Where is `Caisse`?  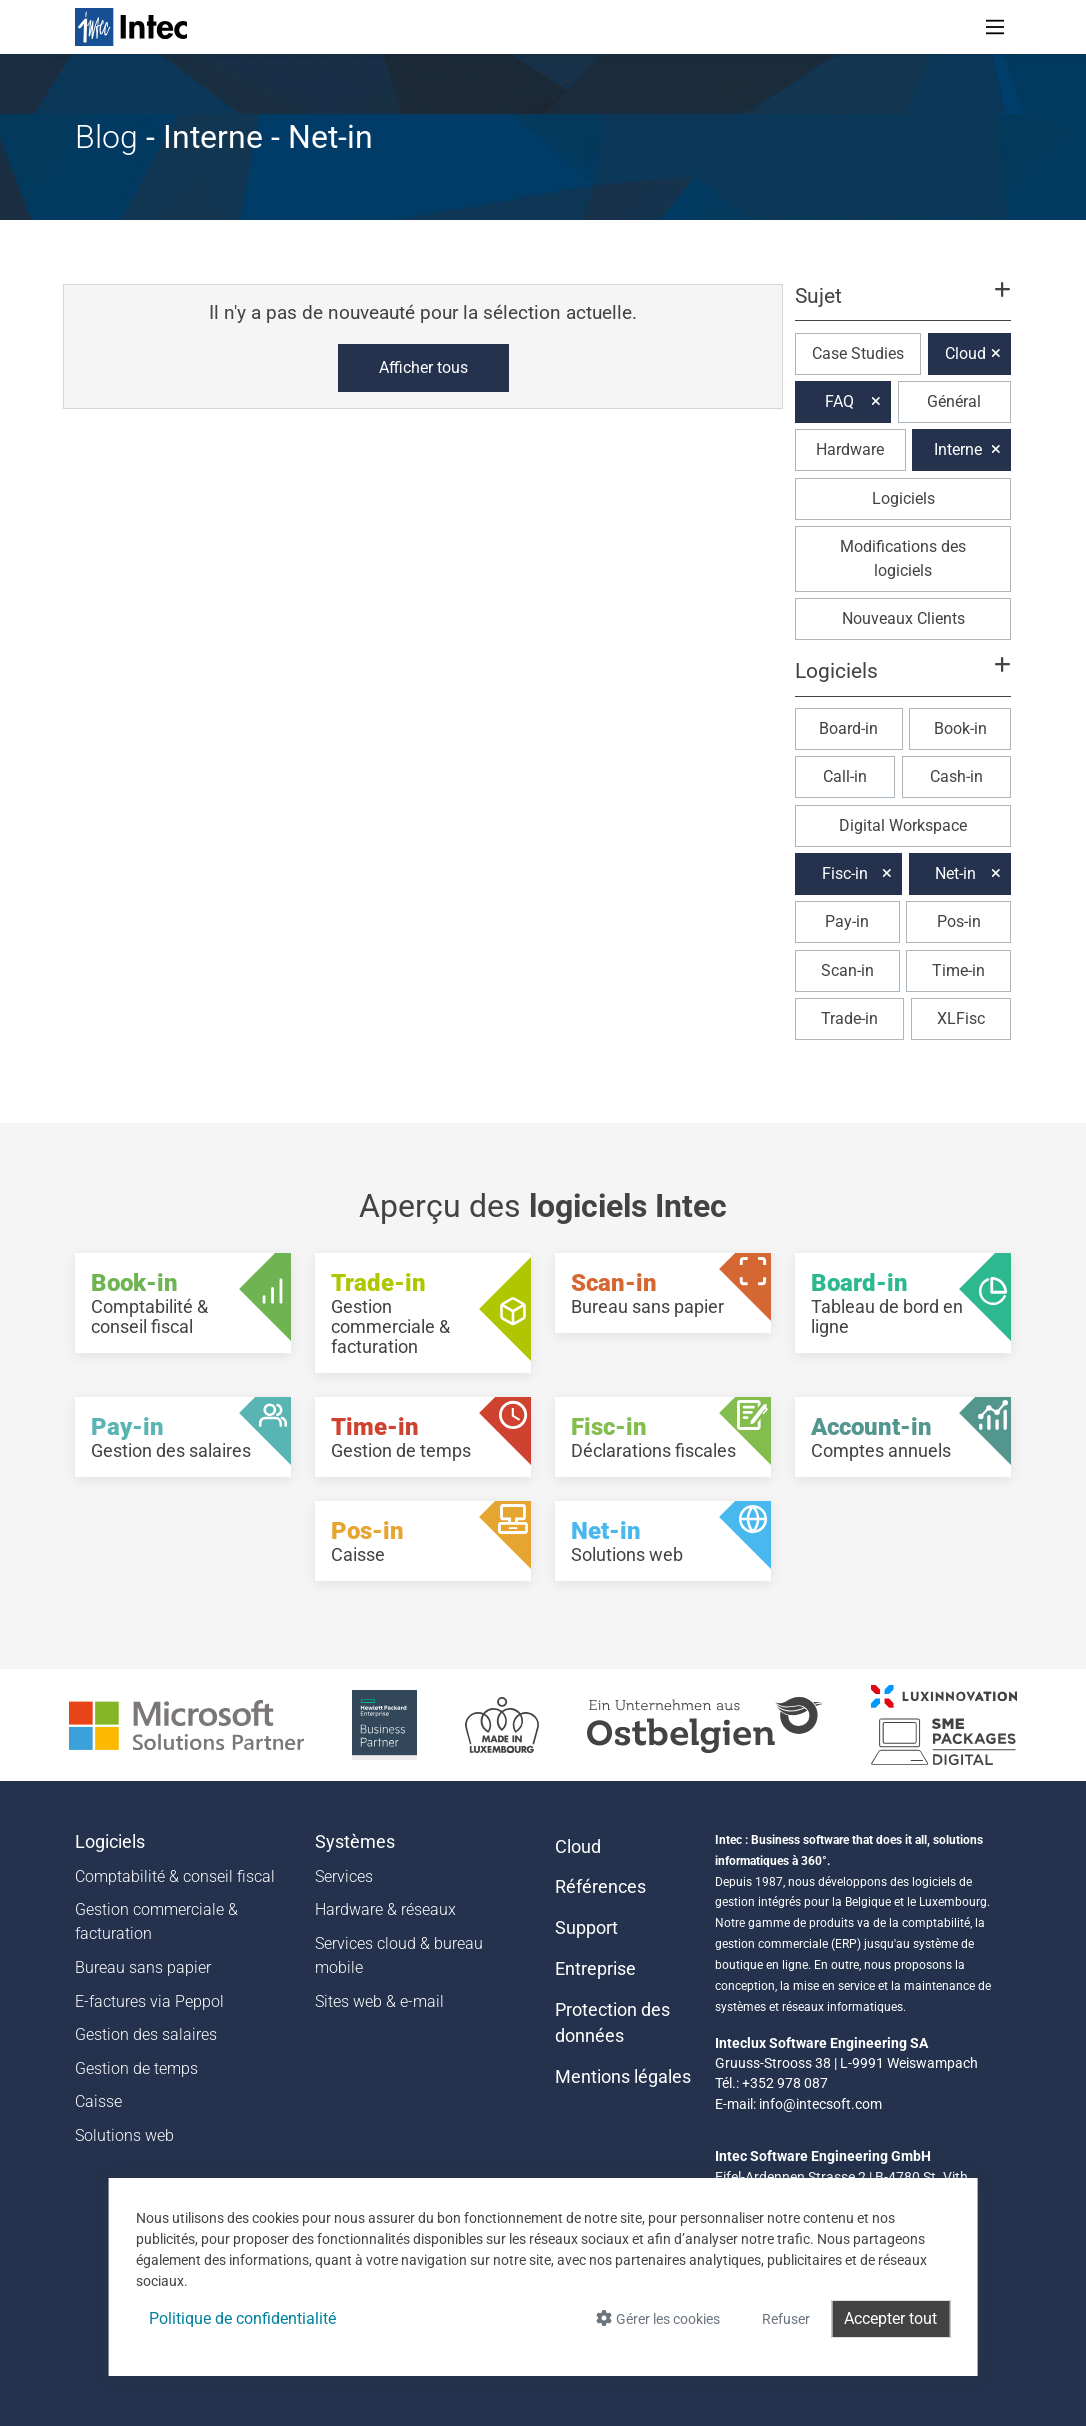
Caisse is located at coordinates (98, 2101).